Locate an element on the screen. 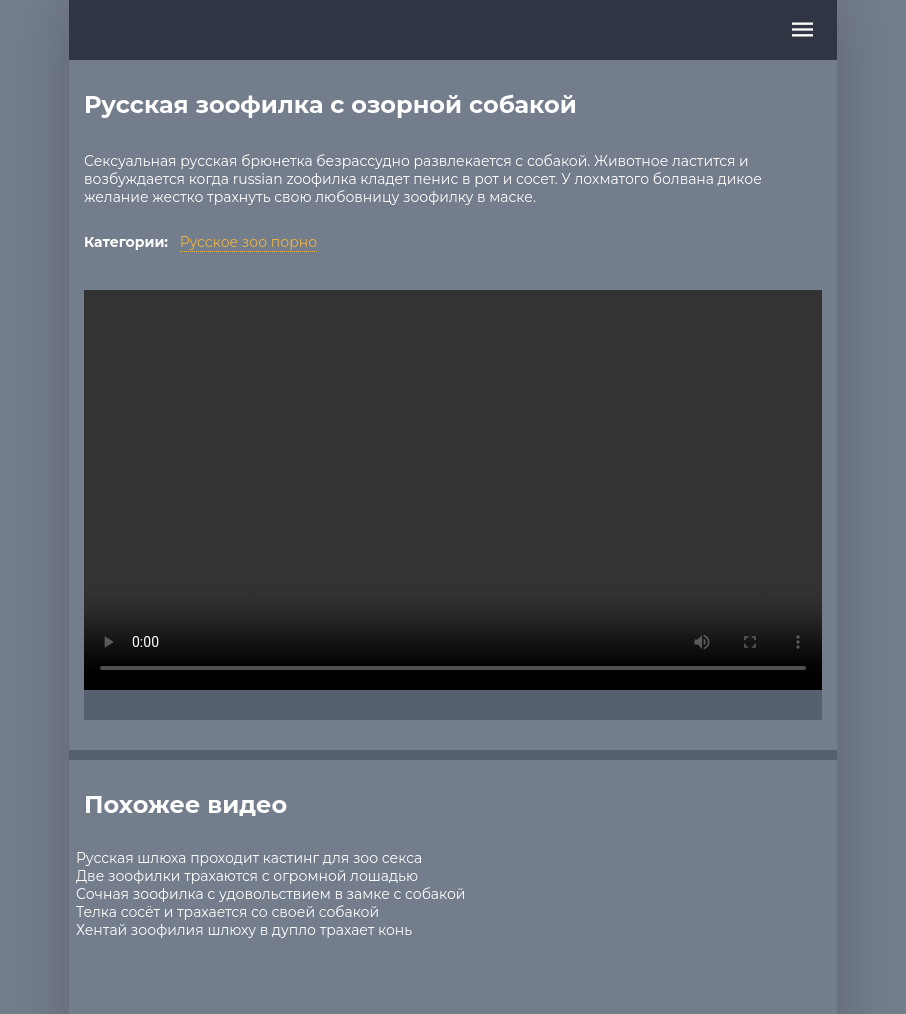  Телка сосёт и трахается со своей собакой is located at coordinates (227, 912).